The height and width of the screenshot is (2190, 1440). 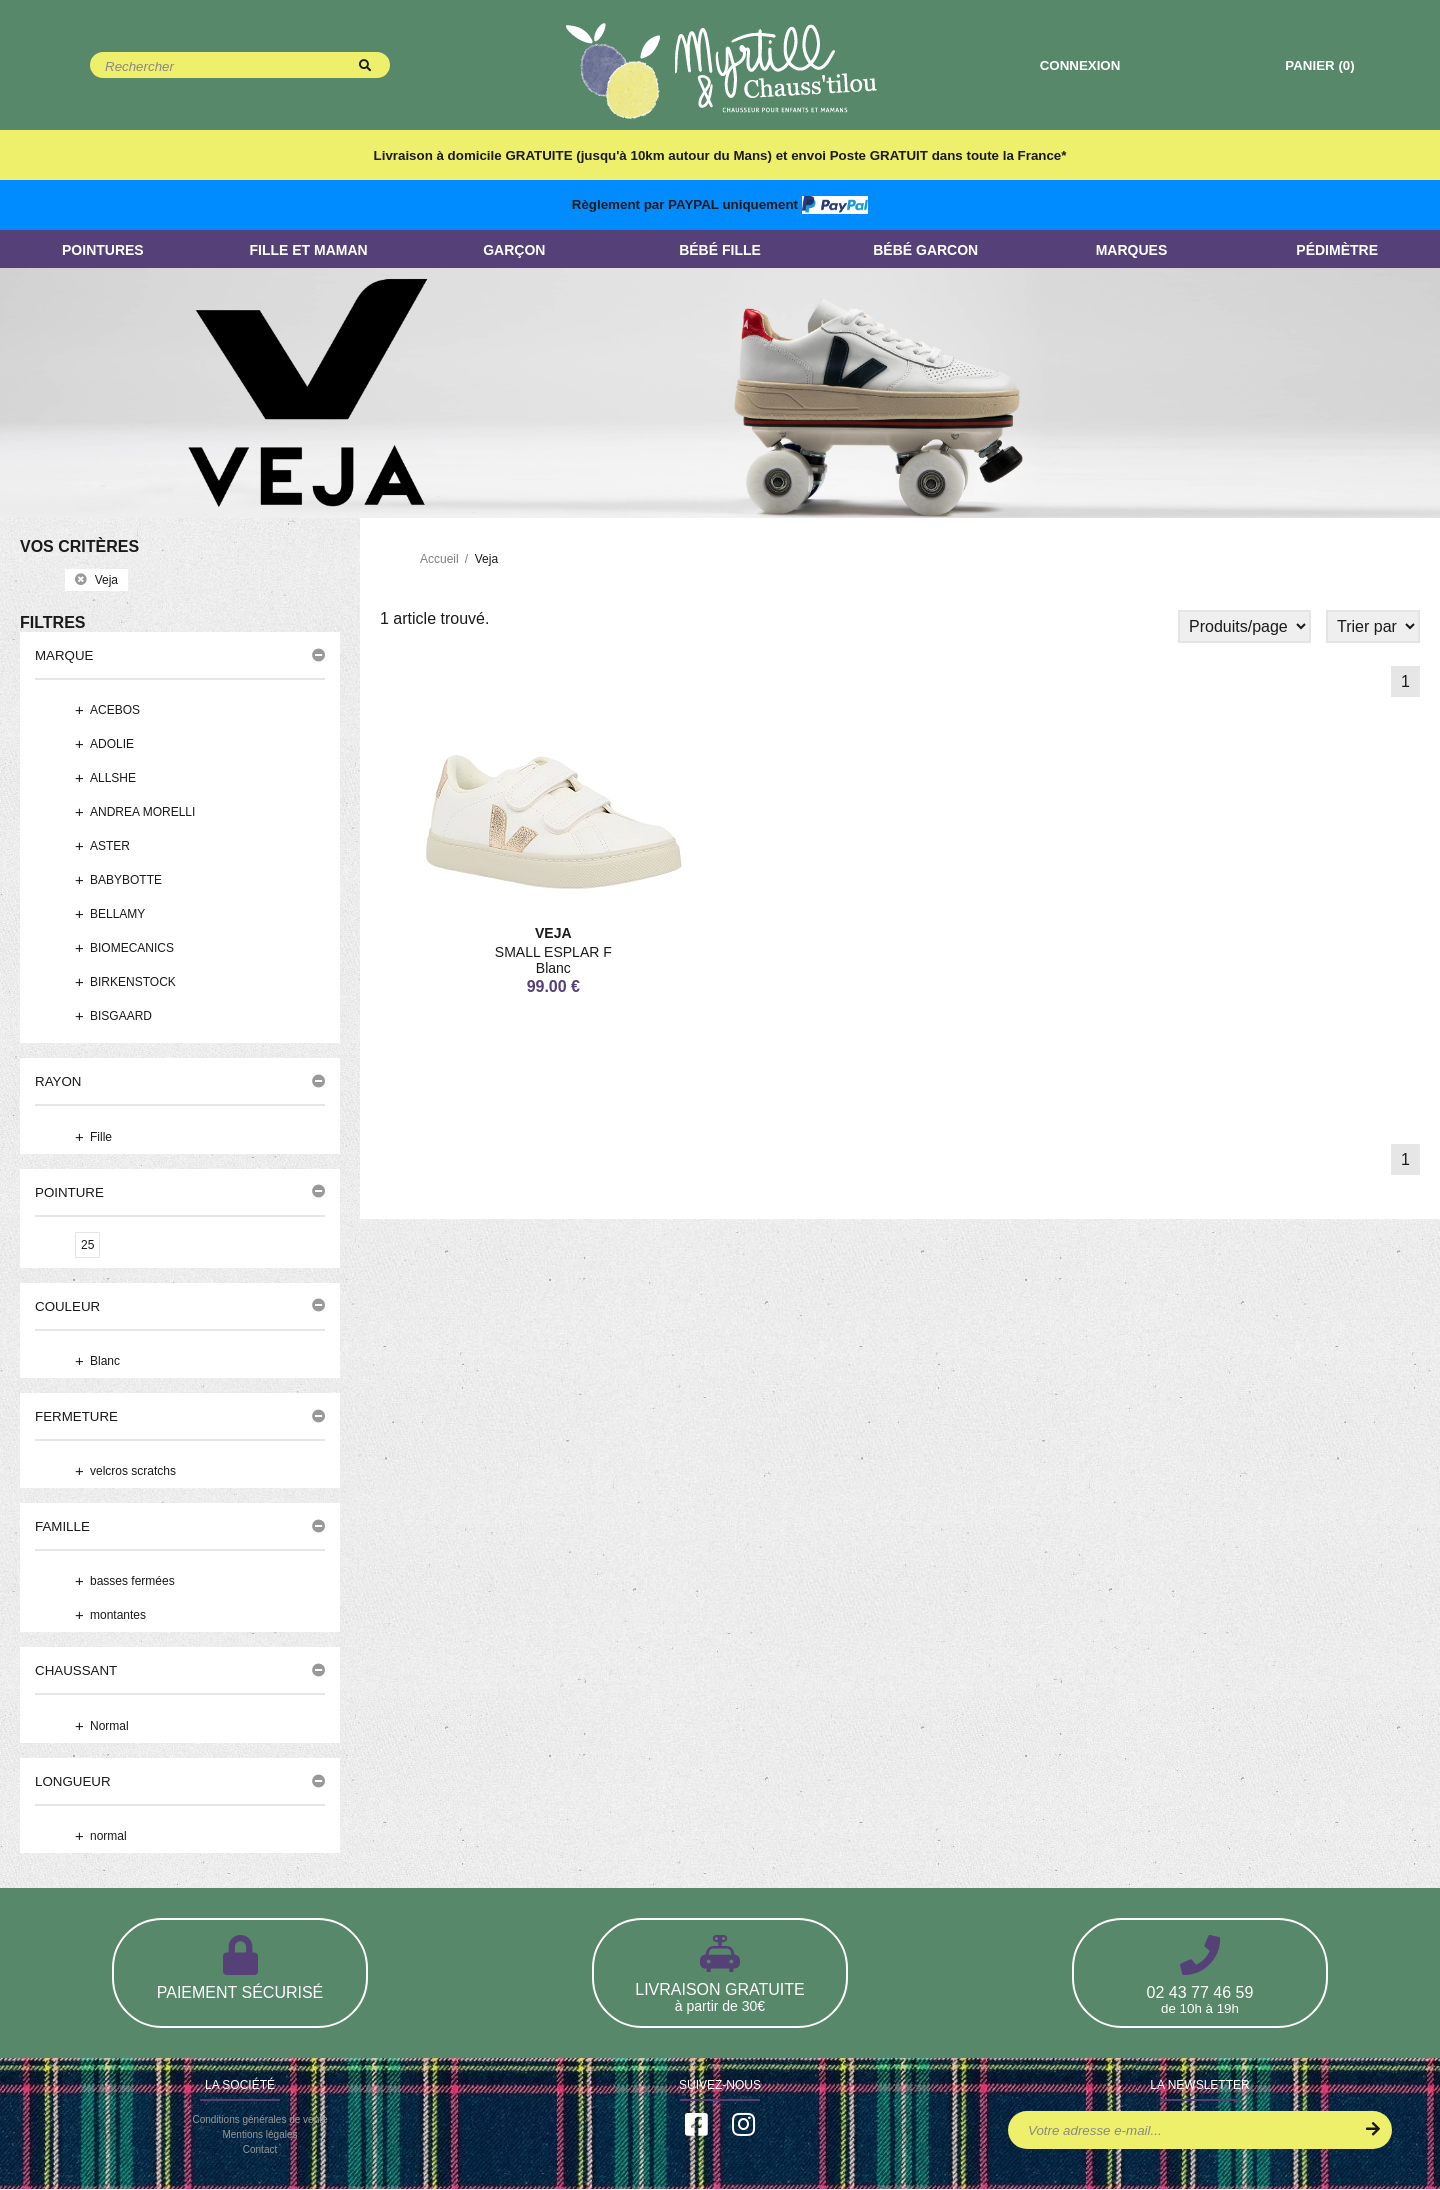 What do you see at coordinates (133, 1472) in the screenshot?
I see `velcros scratchs` at bounding box center [133, 1472].